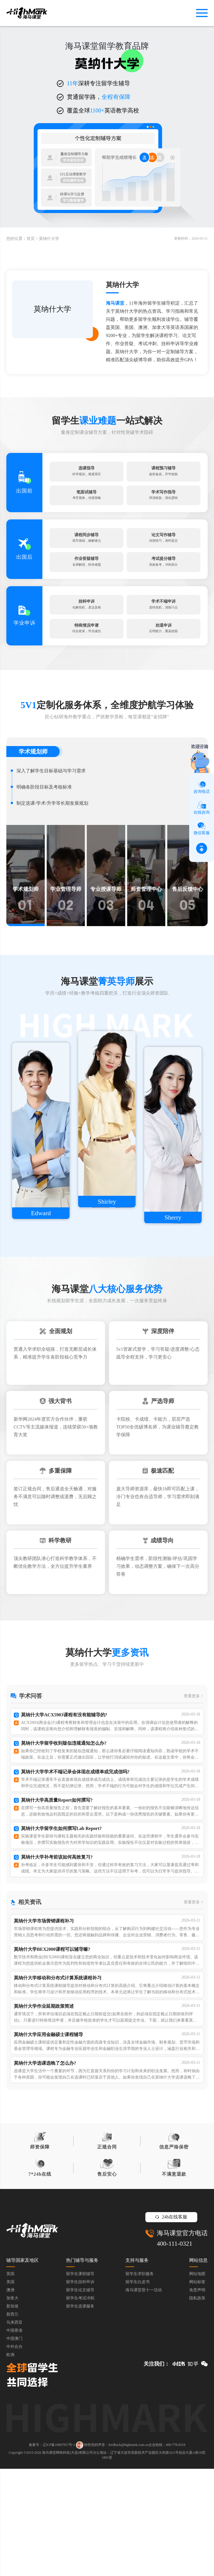  What do you see at coordinates (14, 2454) in the screenshot?
I see `中外合办` at bounding box center [14, 2454].